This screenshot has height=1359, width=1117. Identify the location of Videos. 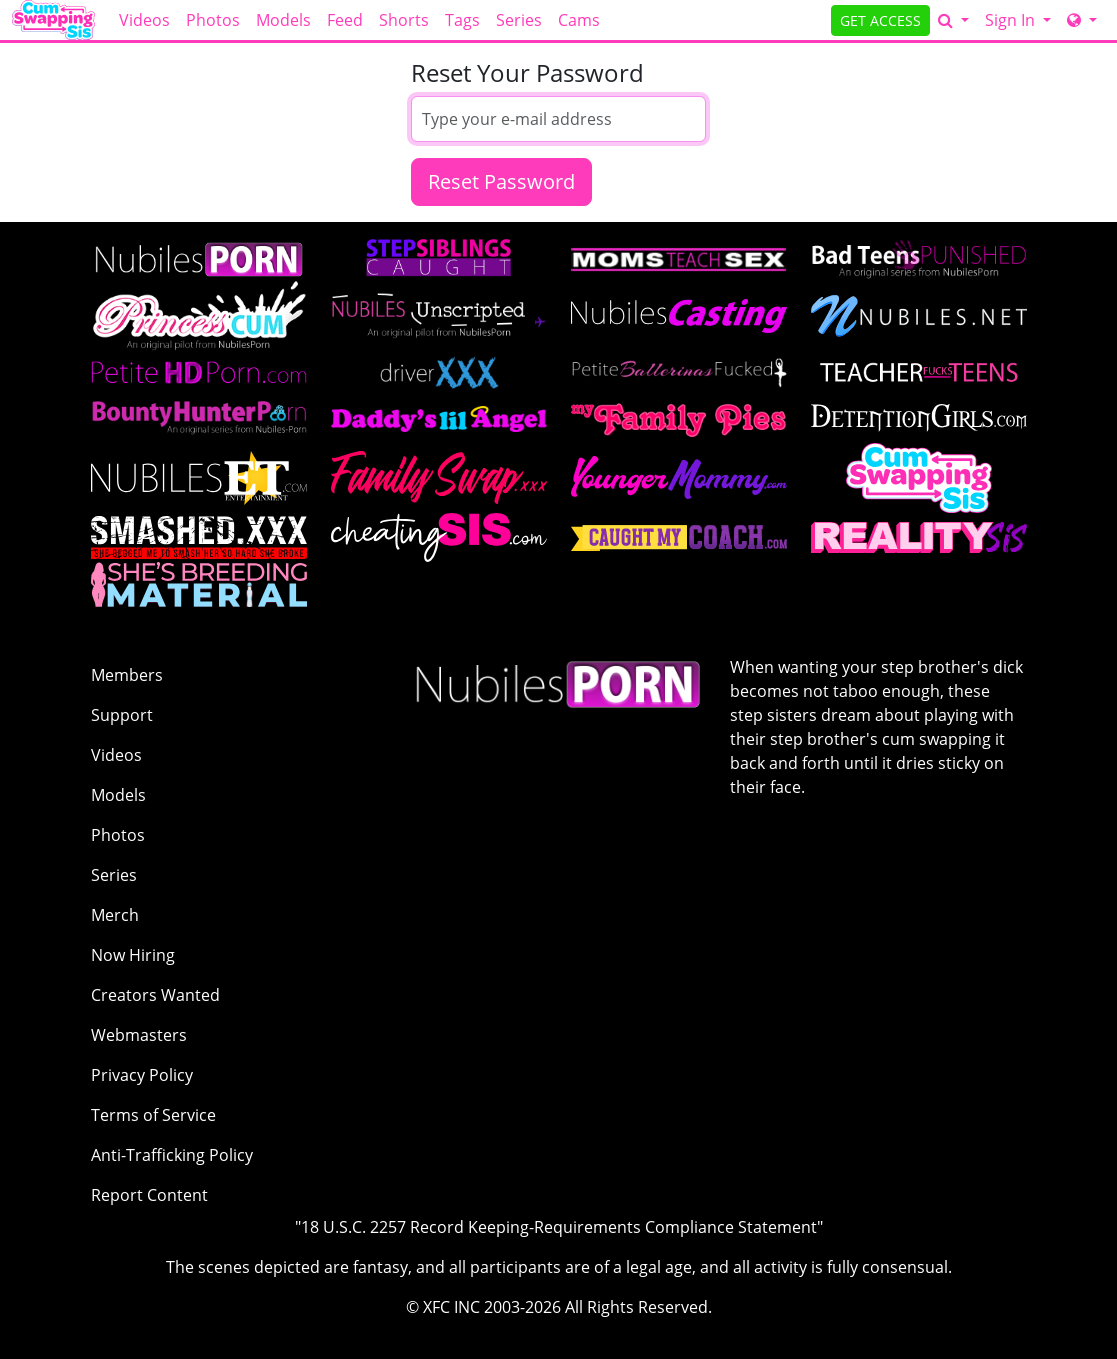
(144, 20).